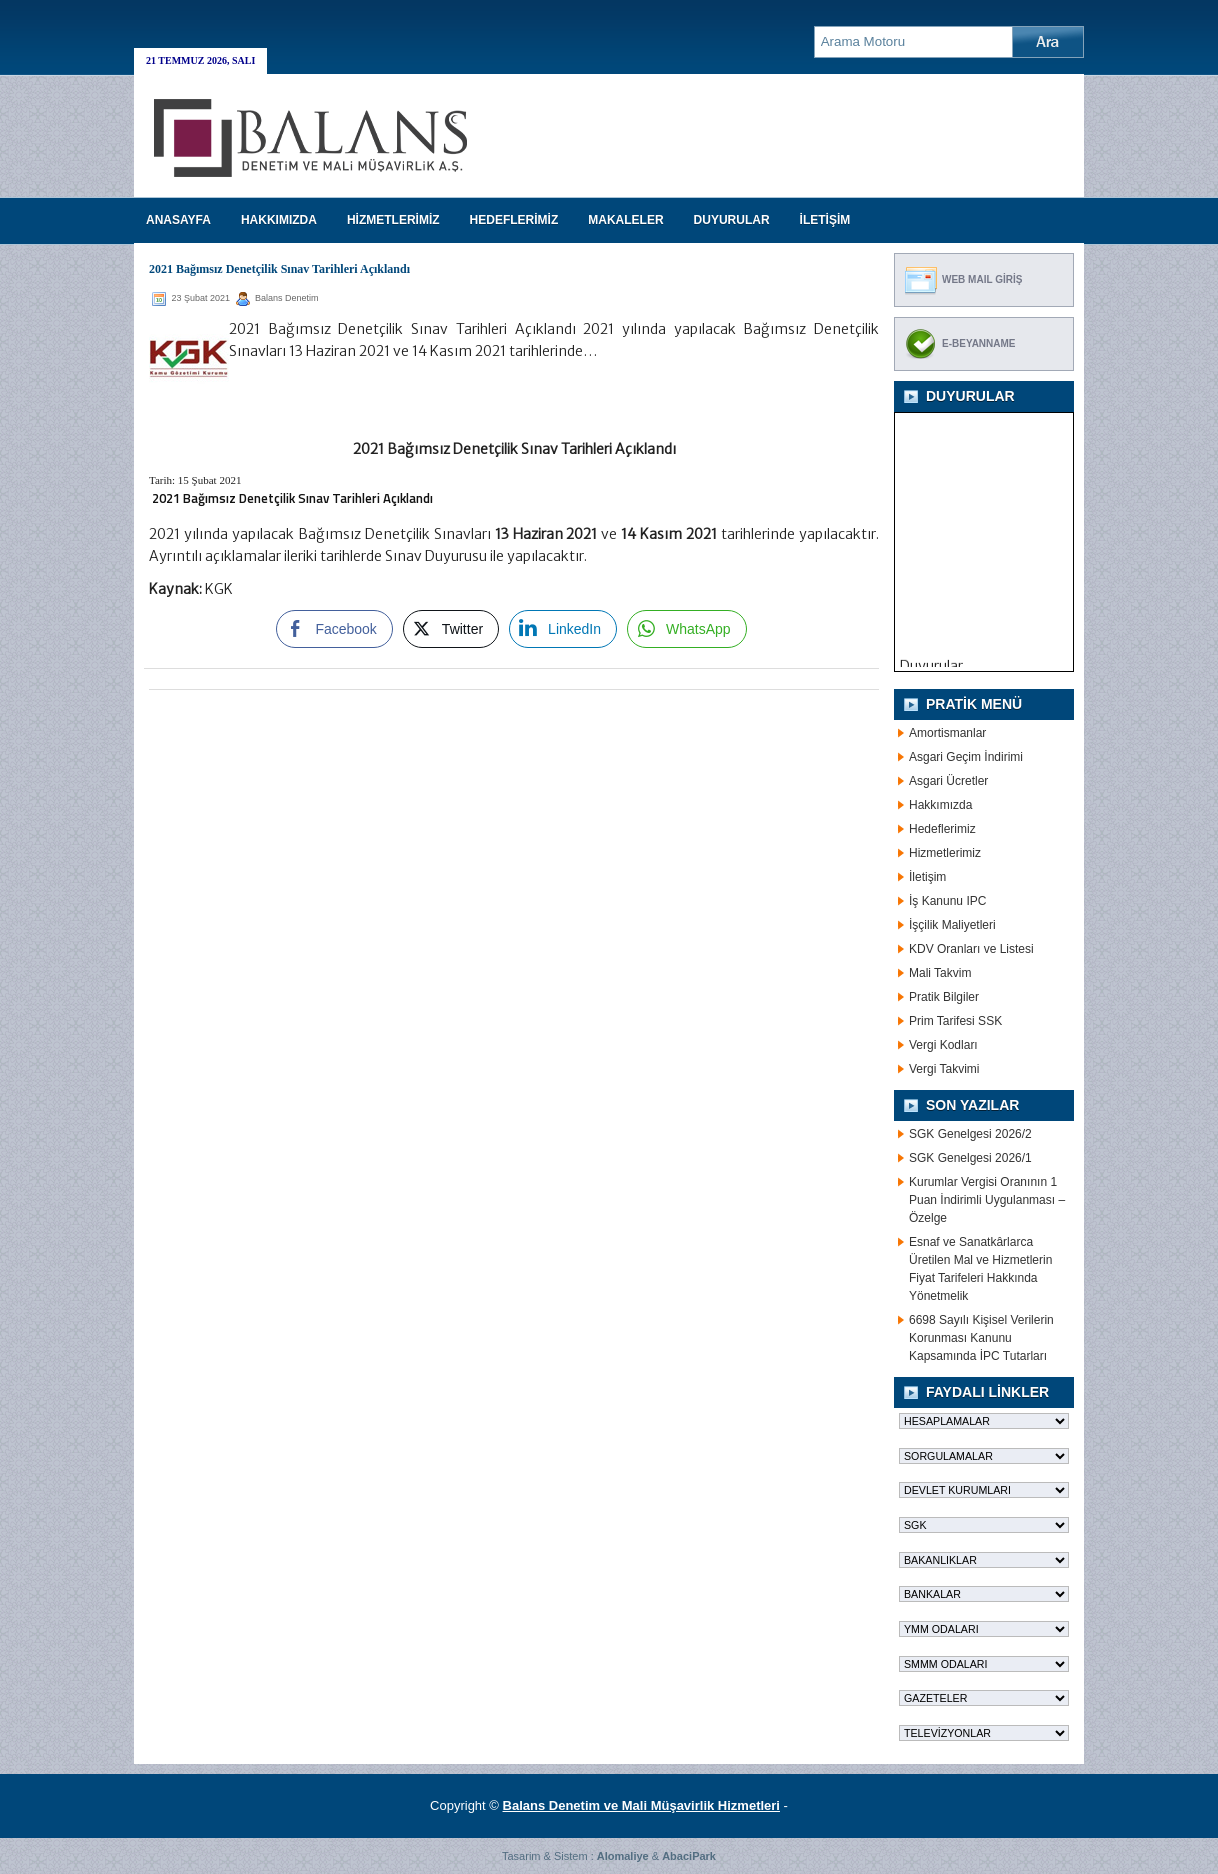 This screenshot has width=1218, height=1874. What do you see at coordinates (279, 220) in the screenshot?
I see `HAKKIMIZDA` at bounding box center [279, 220].